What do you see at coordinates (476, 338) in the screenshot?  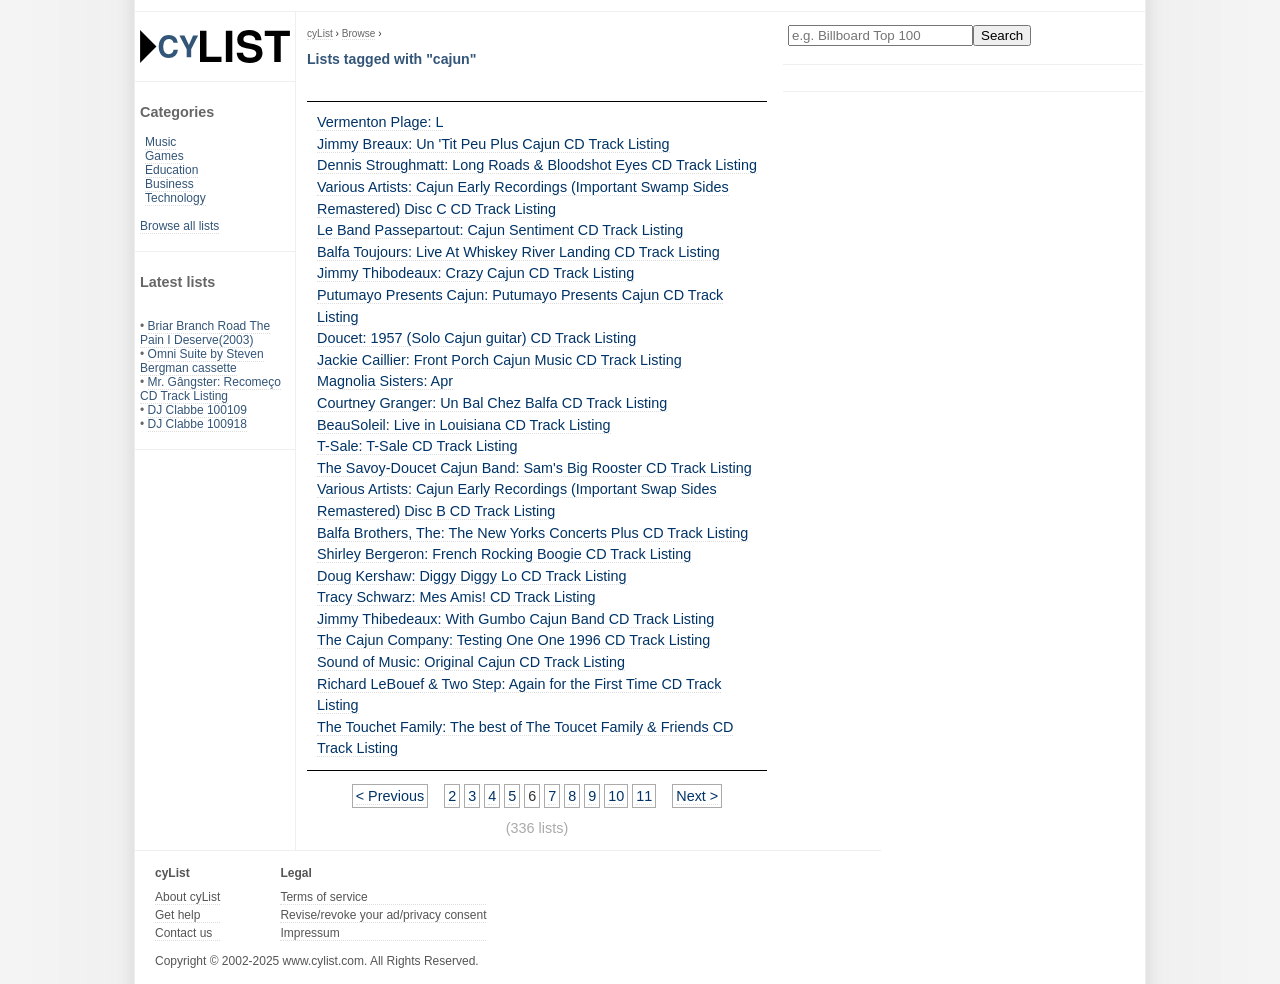 I see `Doucet: 1957 (Solo Cajun guitar) CD Track Listing` at bounding box center [476, 338].